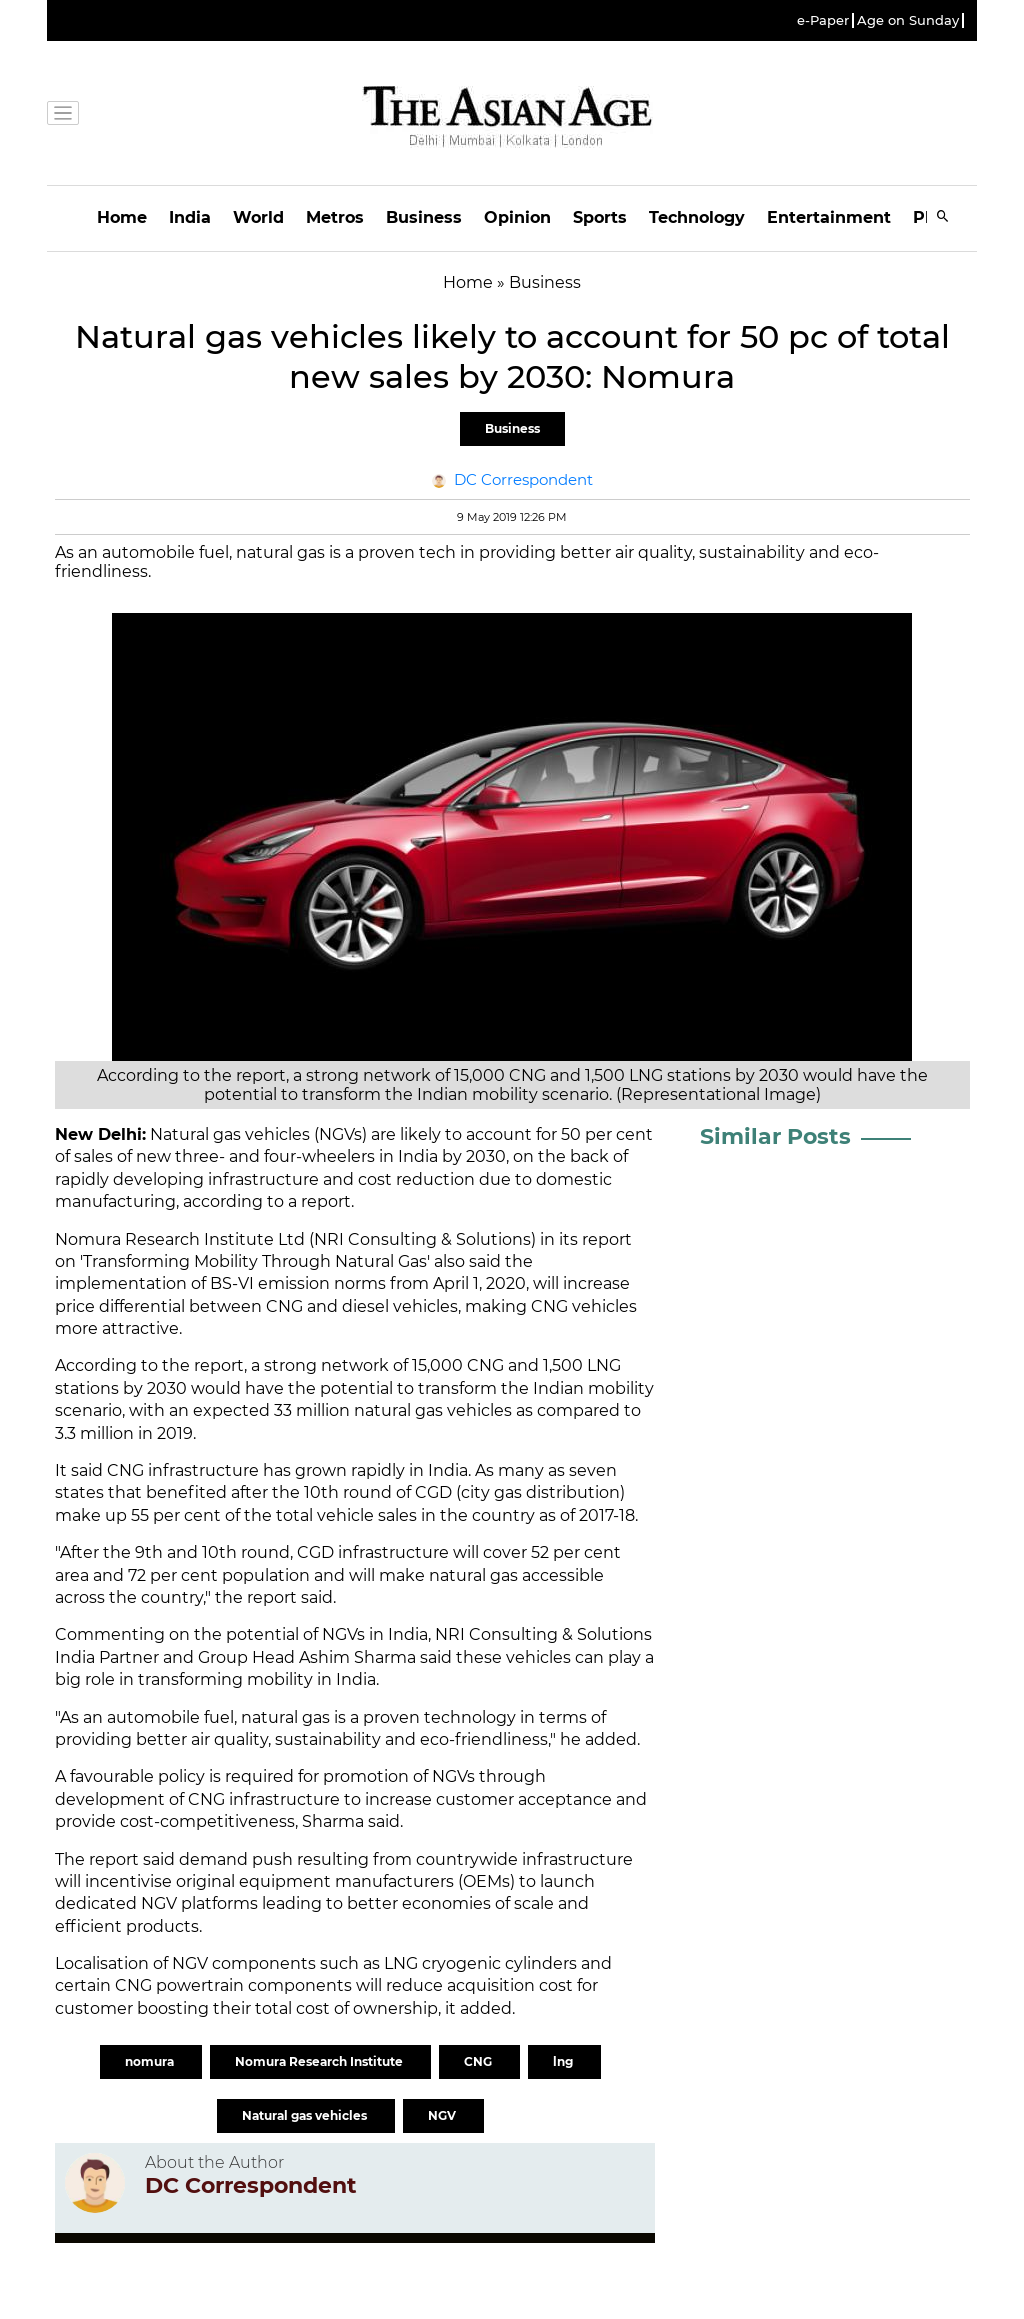 This screenshot has height=2319, width=1024. I want to click on Technology, so click(697, 217).